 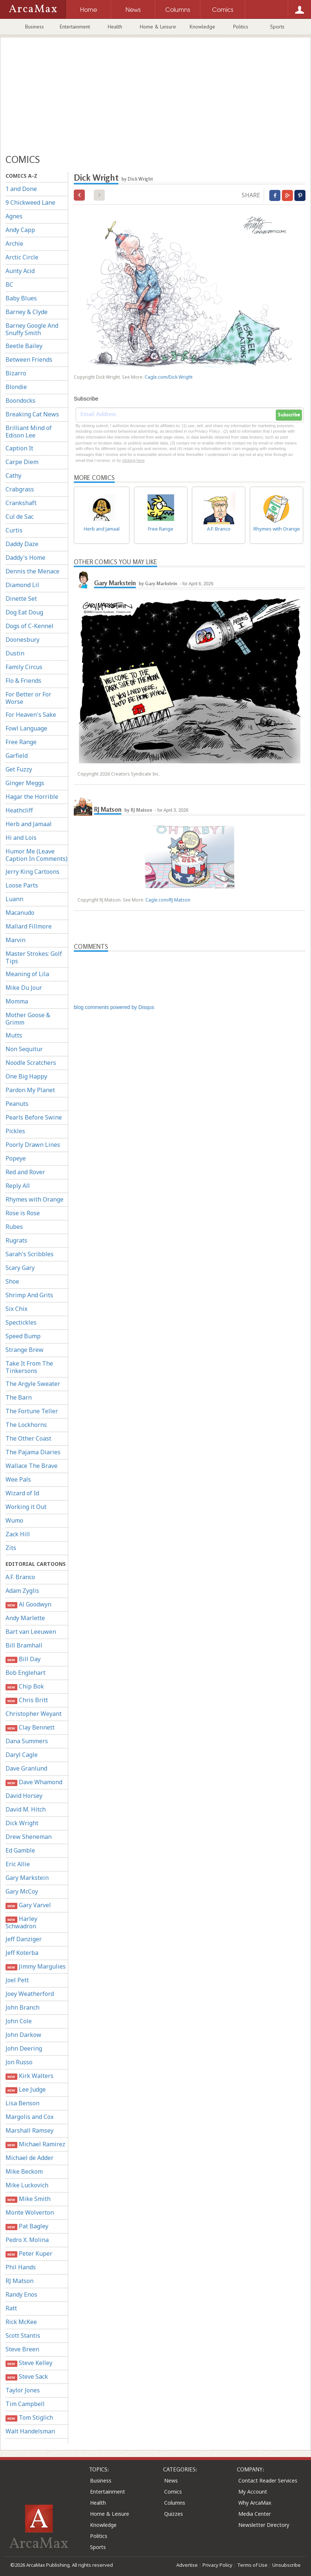 What do you see at coordinates (22, 1953) in the screenshot?
I see `Jeff Koterba` at bounding box center [22, 1953].